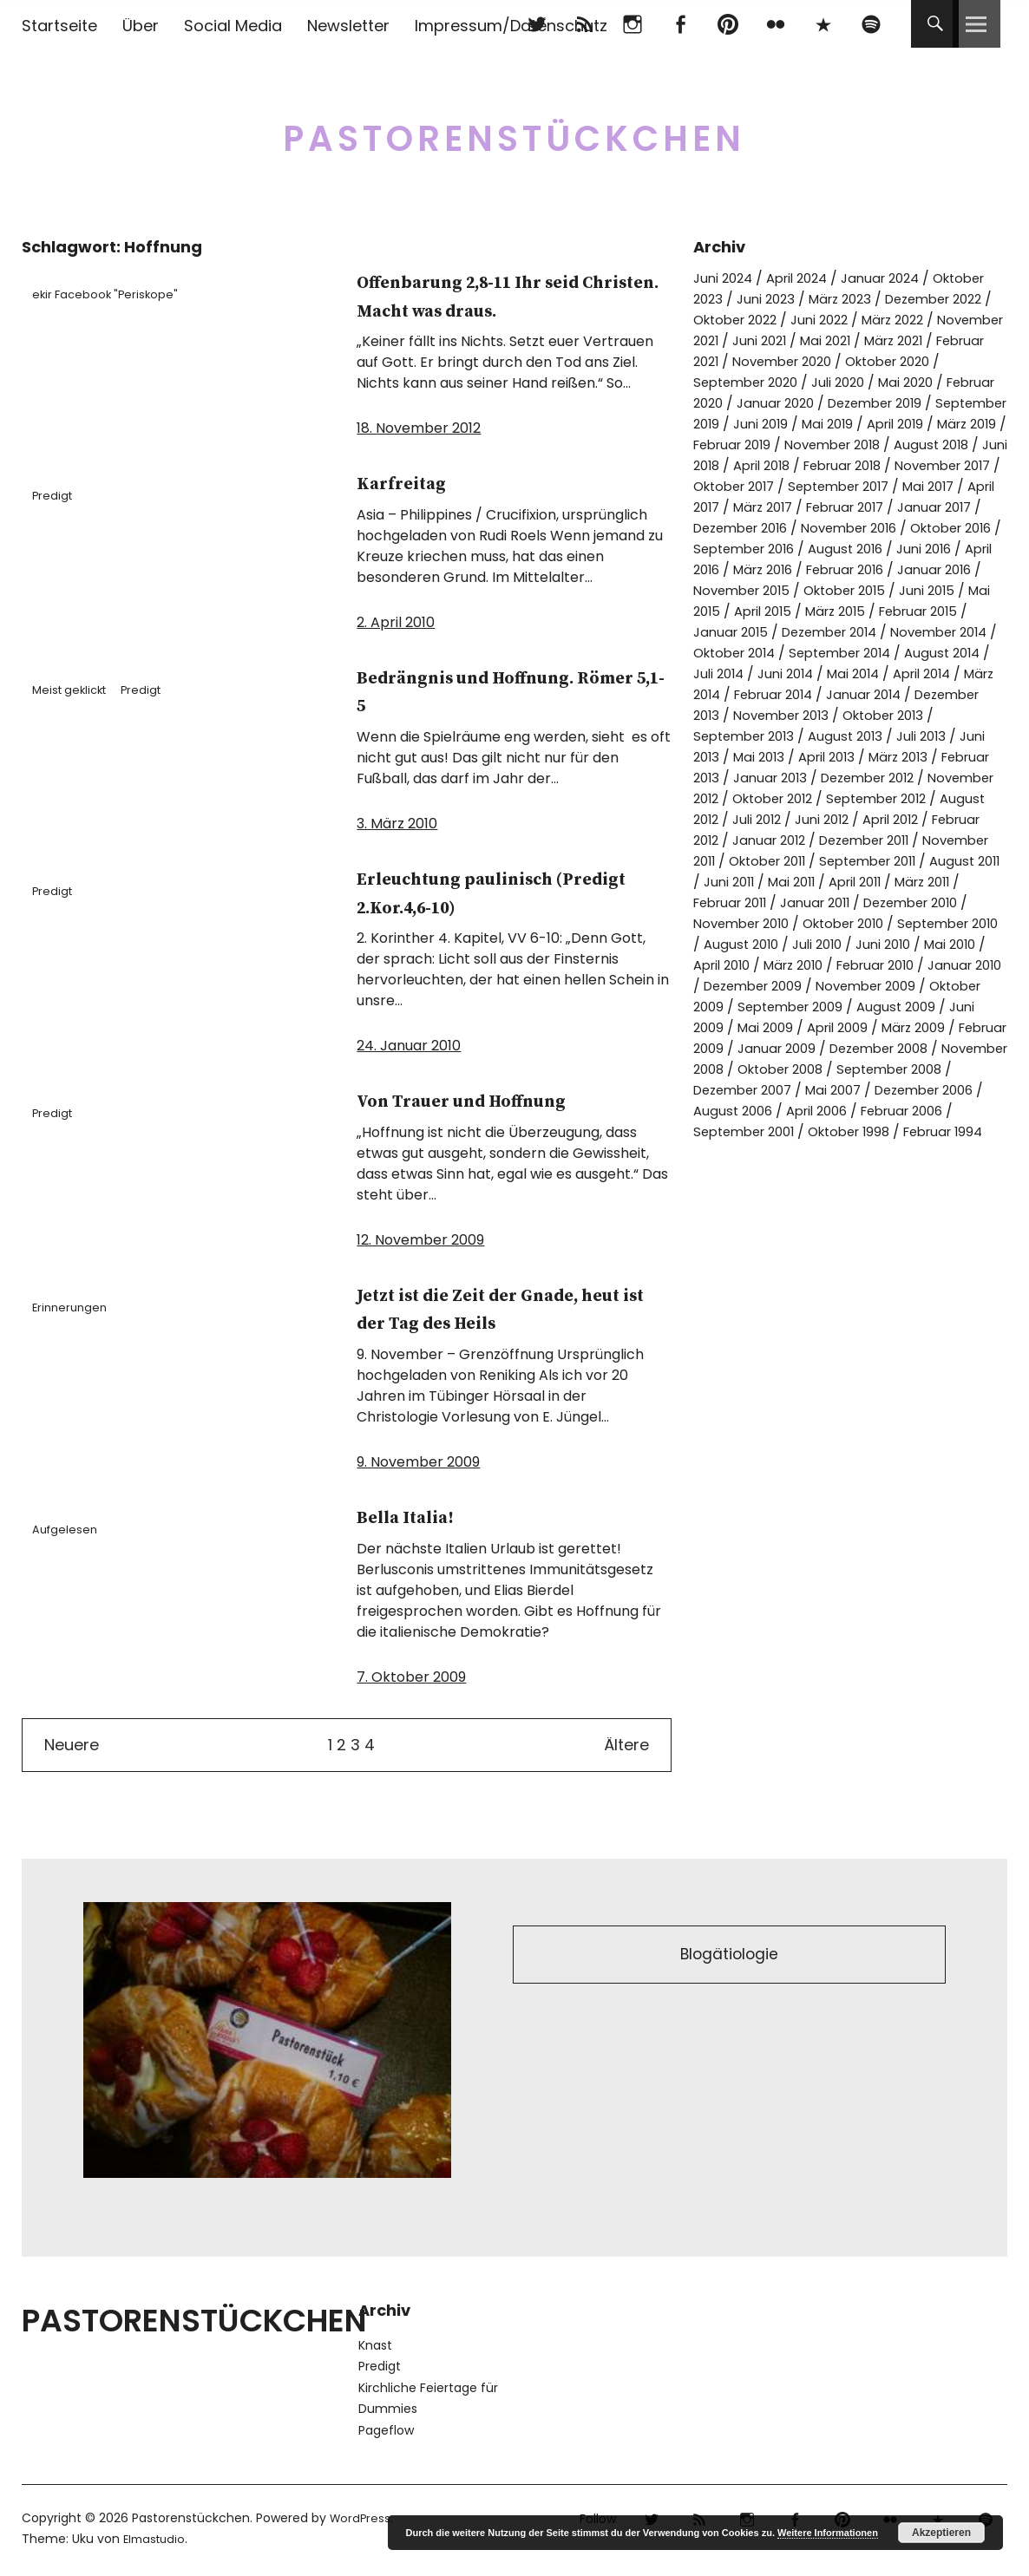 The height and width of the screenshot is (2576, 1029). I want to click on Februar 2011, so click(924, 944).